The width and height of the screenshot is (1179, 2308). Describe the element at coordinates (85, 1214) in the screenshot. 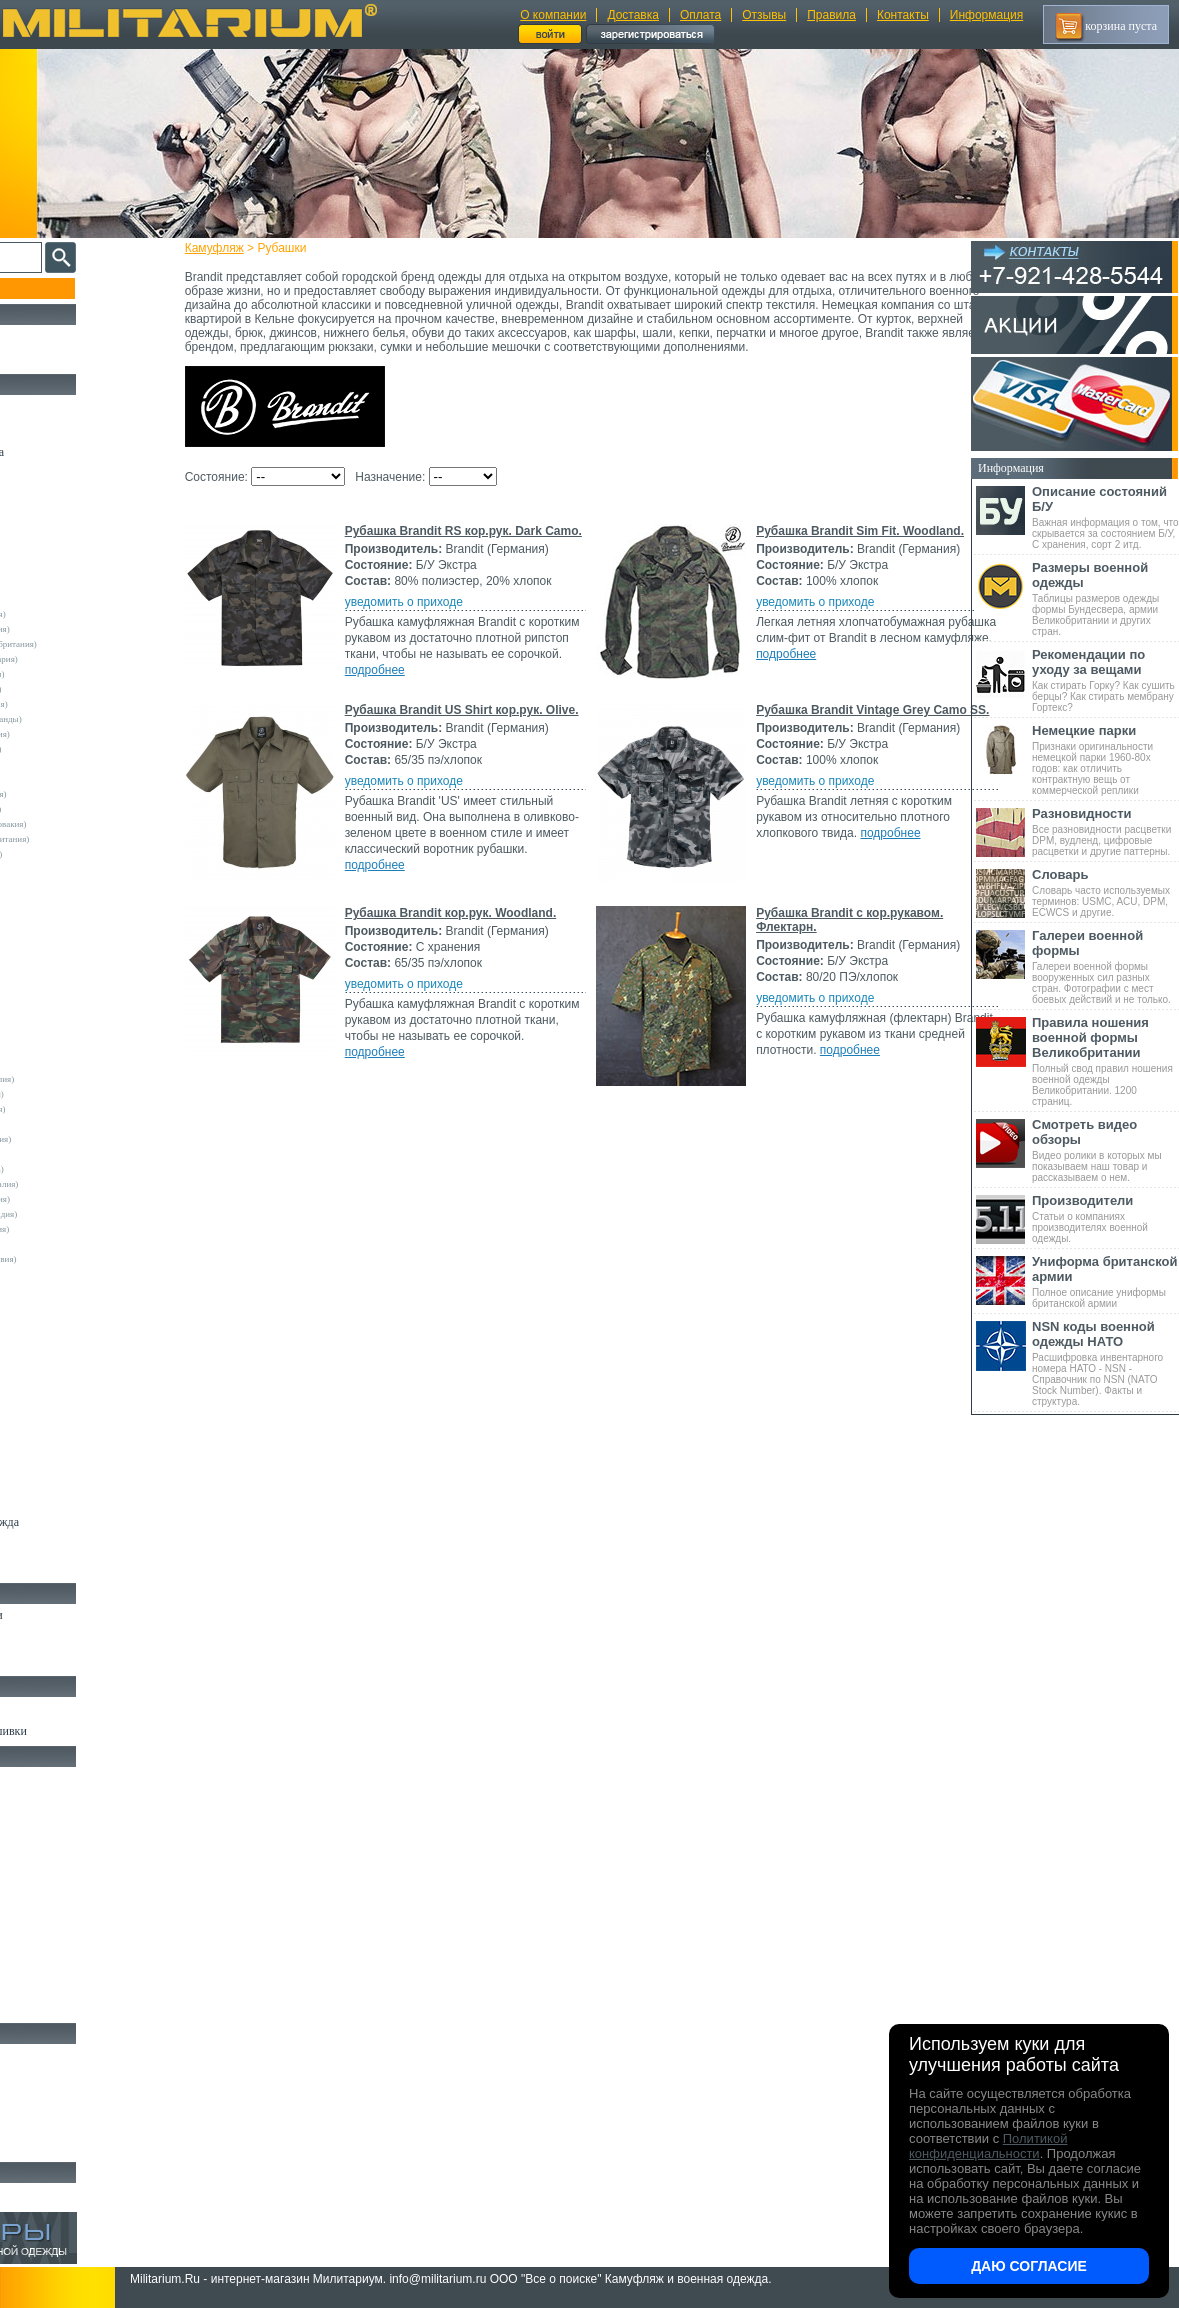

I see `Армейские склады (Финляндия)` at that location.